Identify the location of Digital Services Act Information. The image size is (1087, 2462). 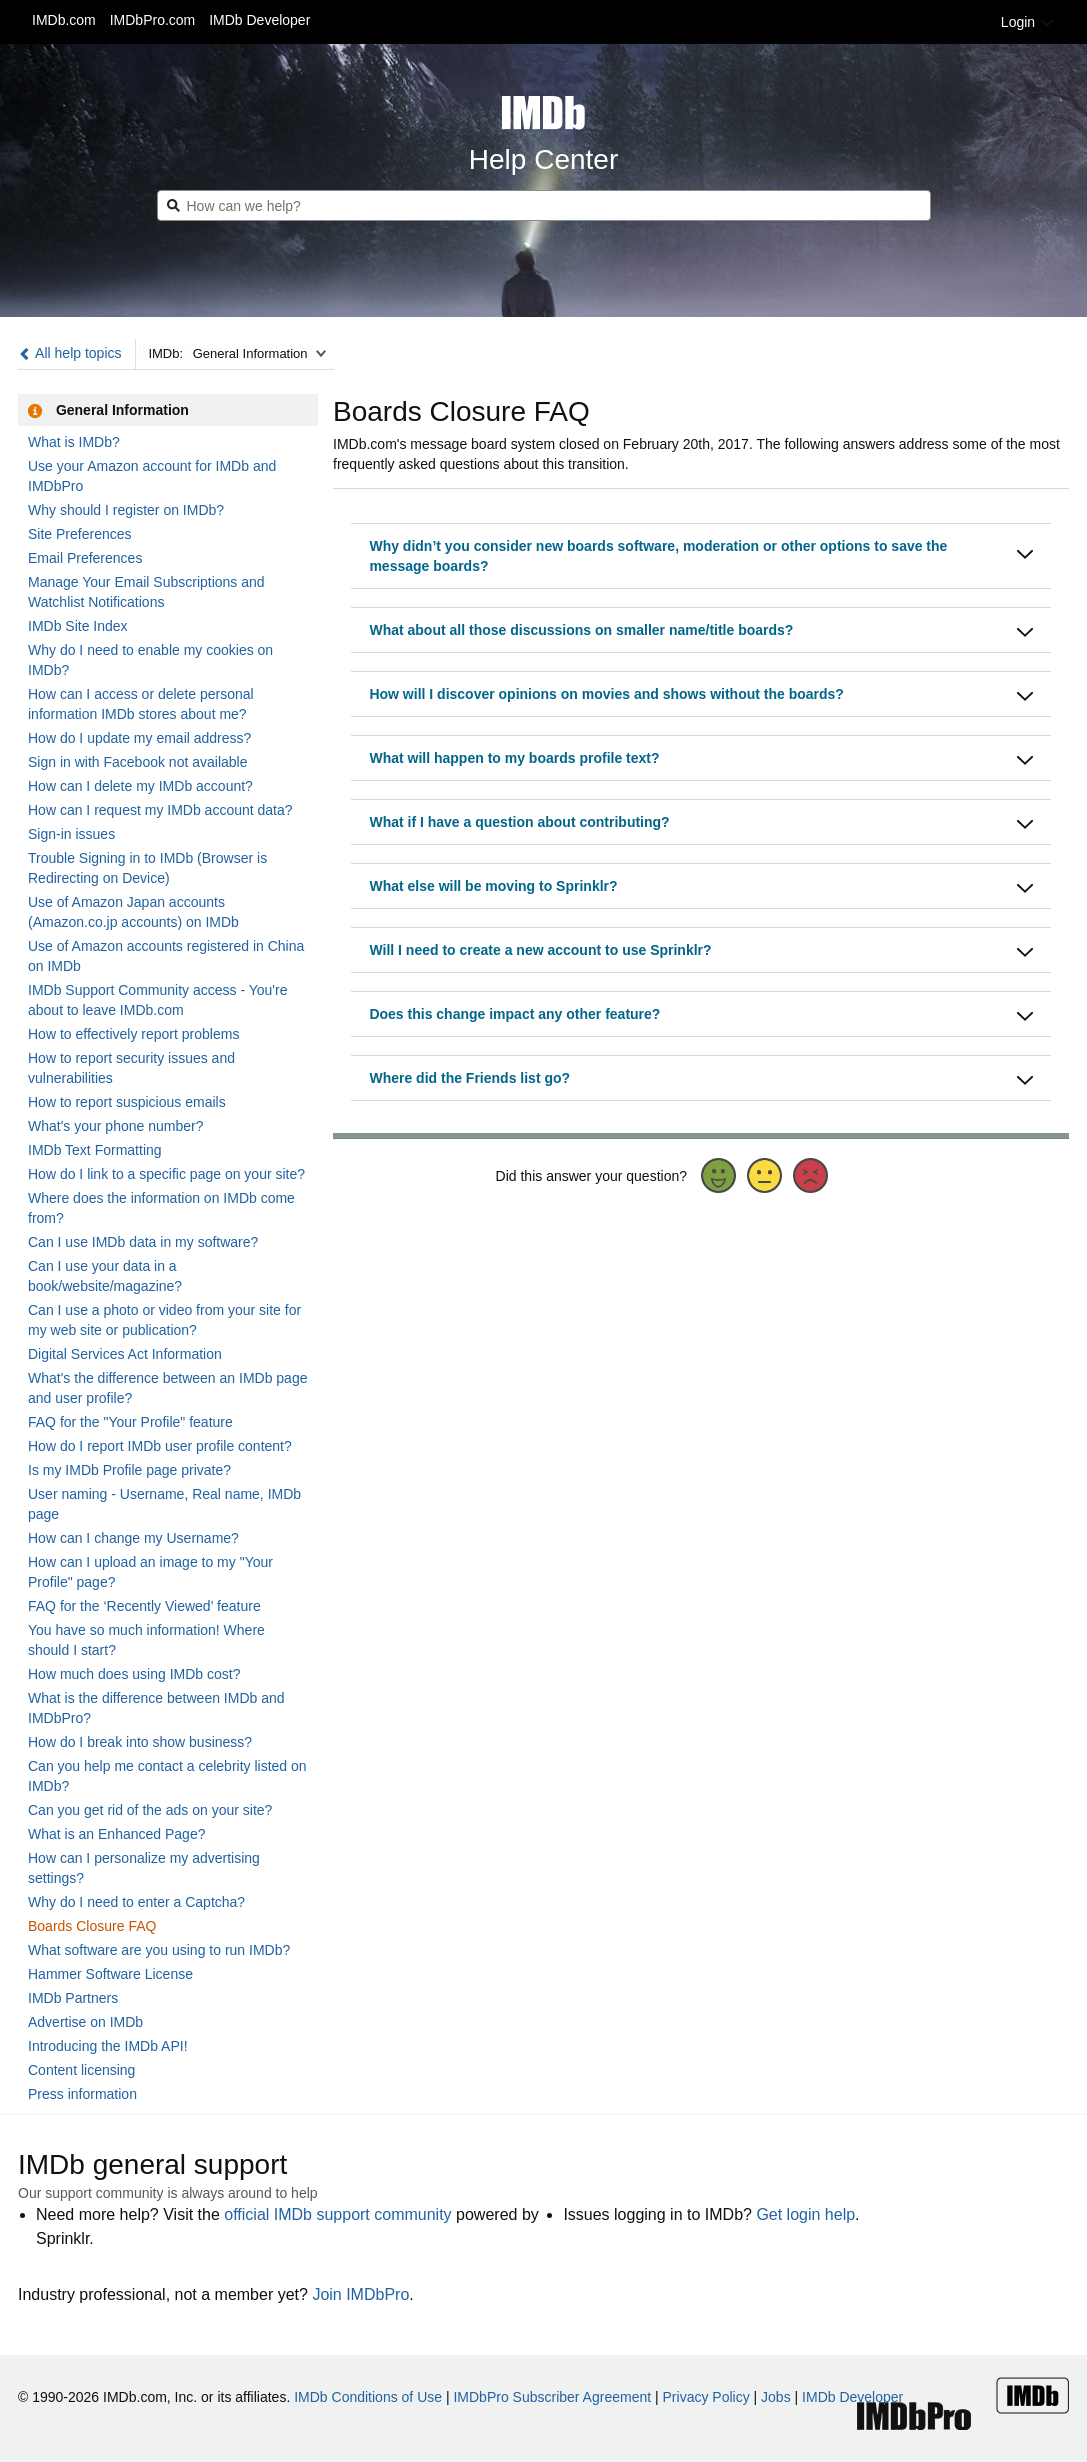
(125, 1354).